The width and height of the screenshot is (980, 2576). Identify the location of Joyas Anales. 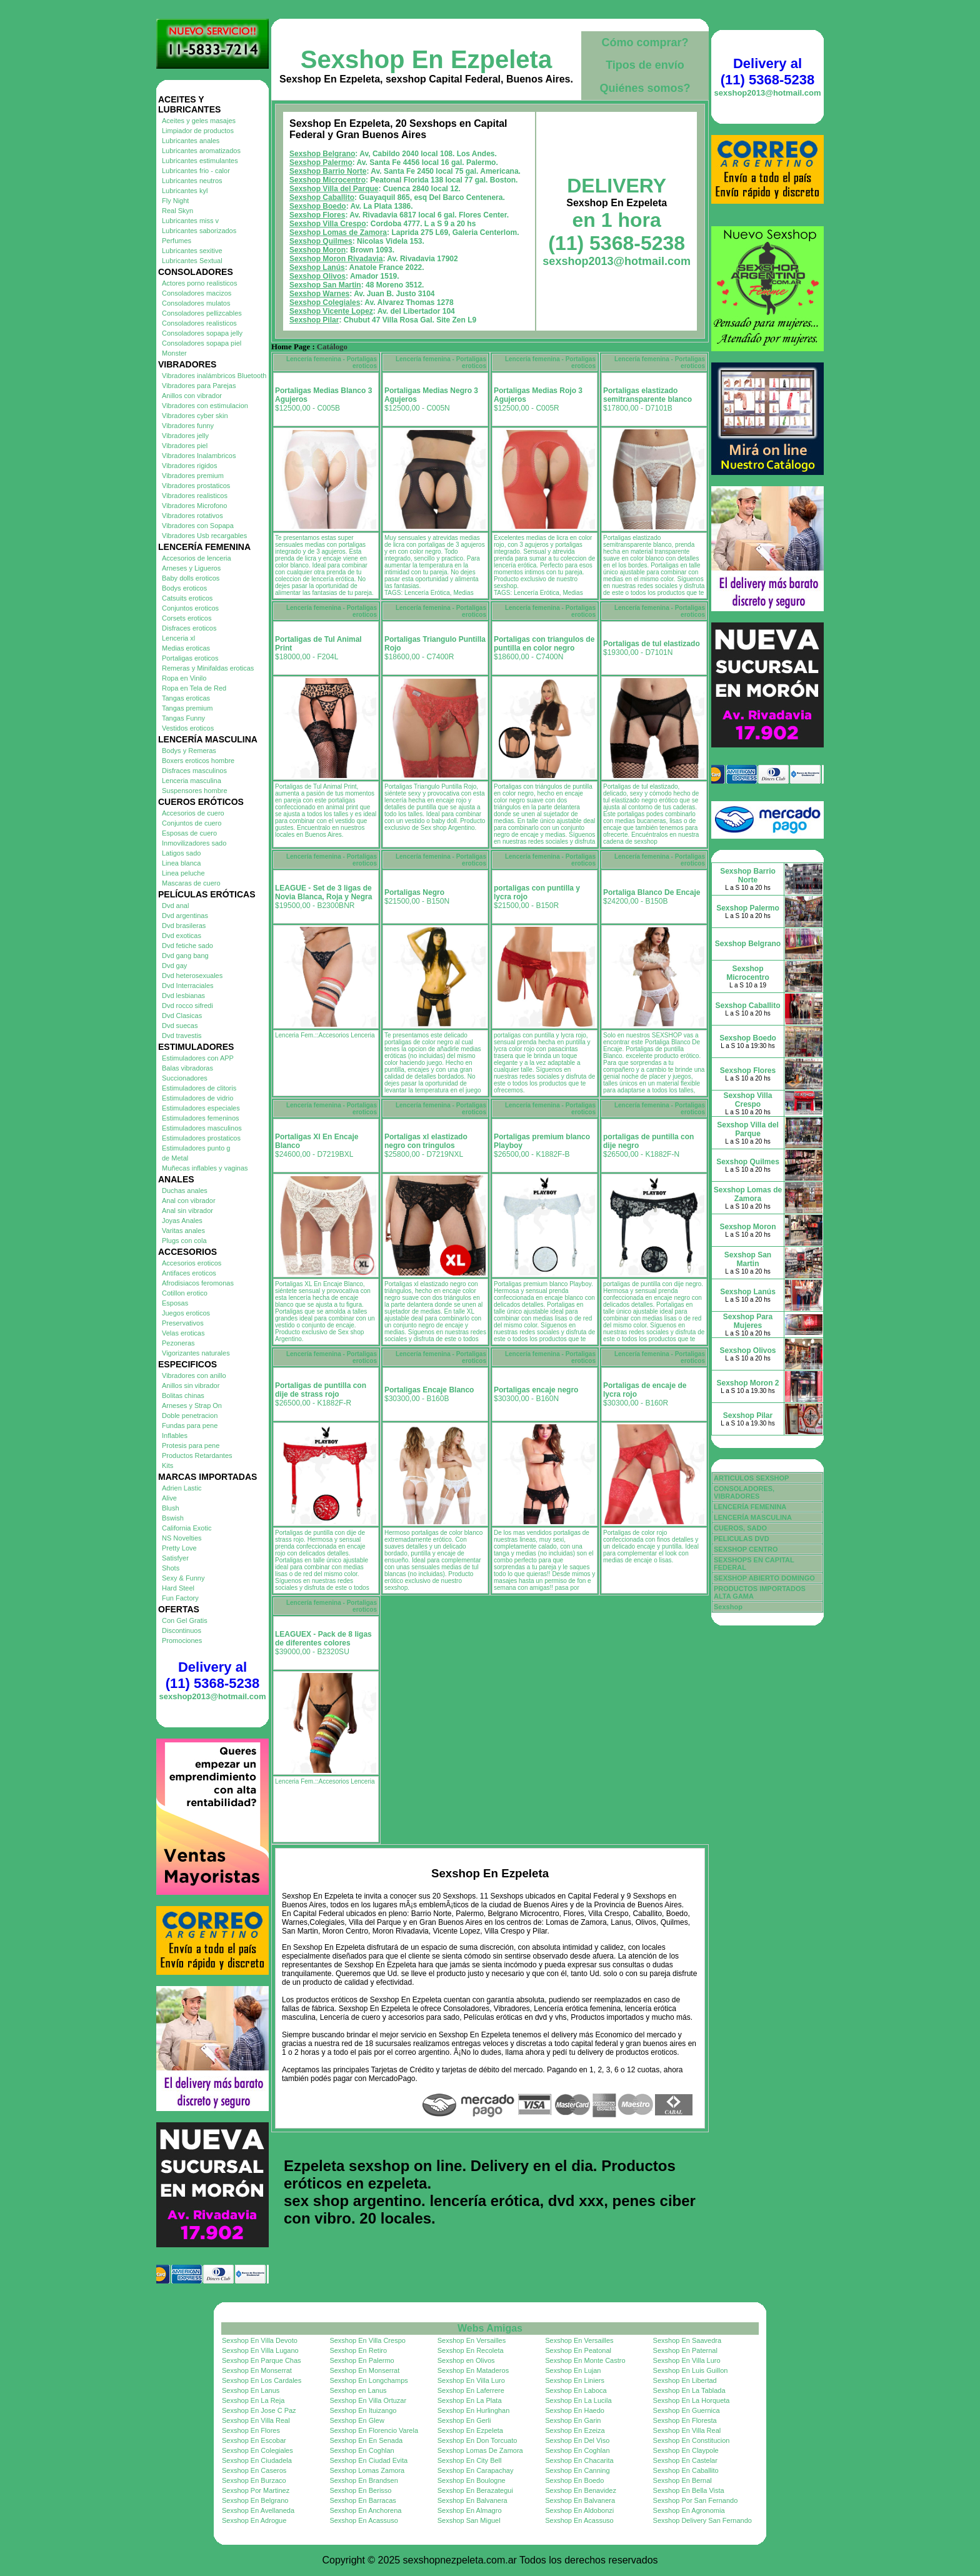
(182, 1220).